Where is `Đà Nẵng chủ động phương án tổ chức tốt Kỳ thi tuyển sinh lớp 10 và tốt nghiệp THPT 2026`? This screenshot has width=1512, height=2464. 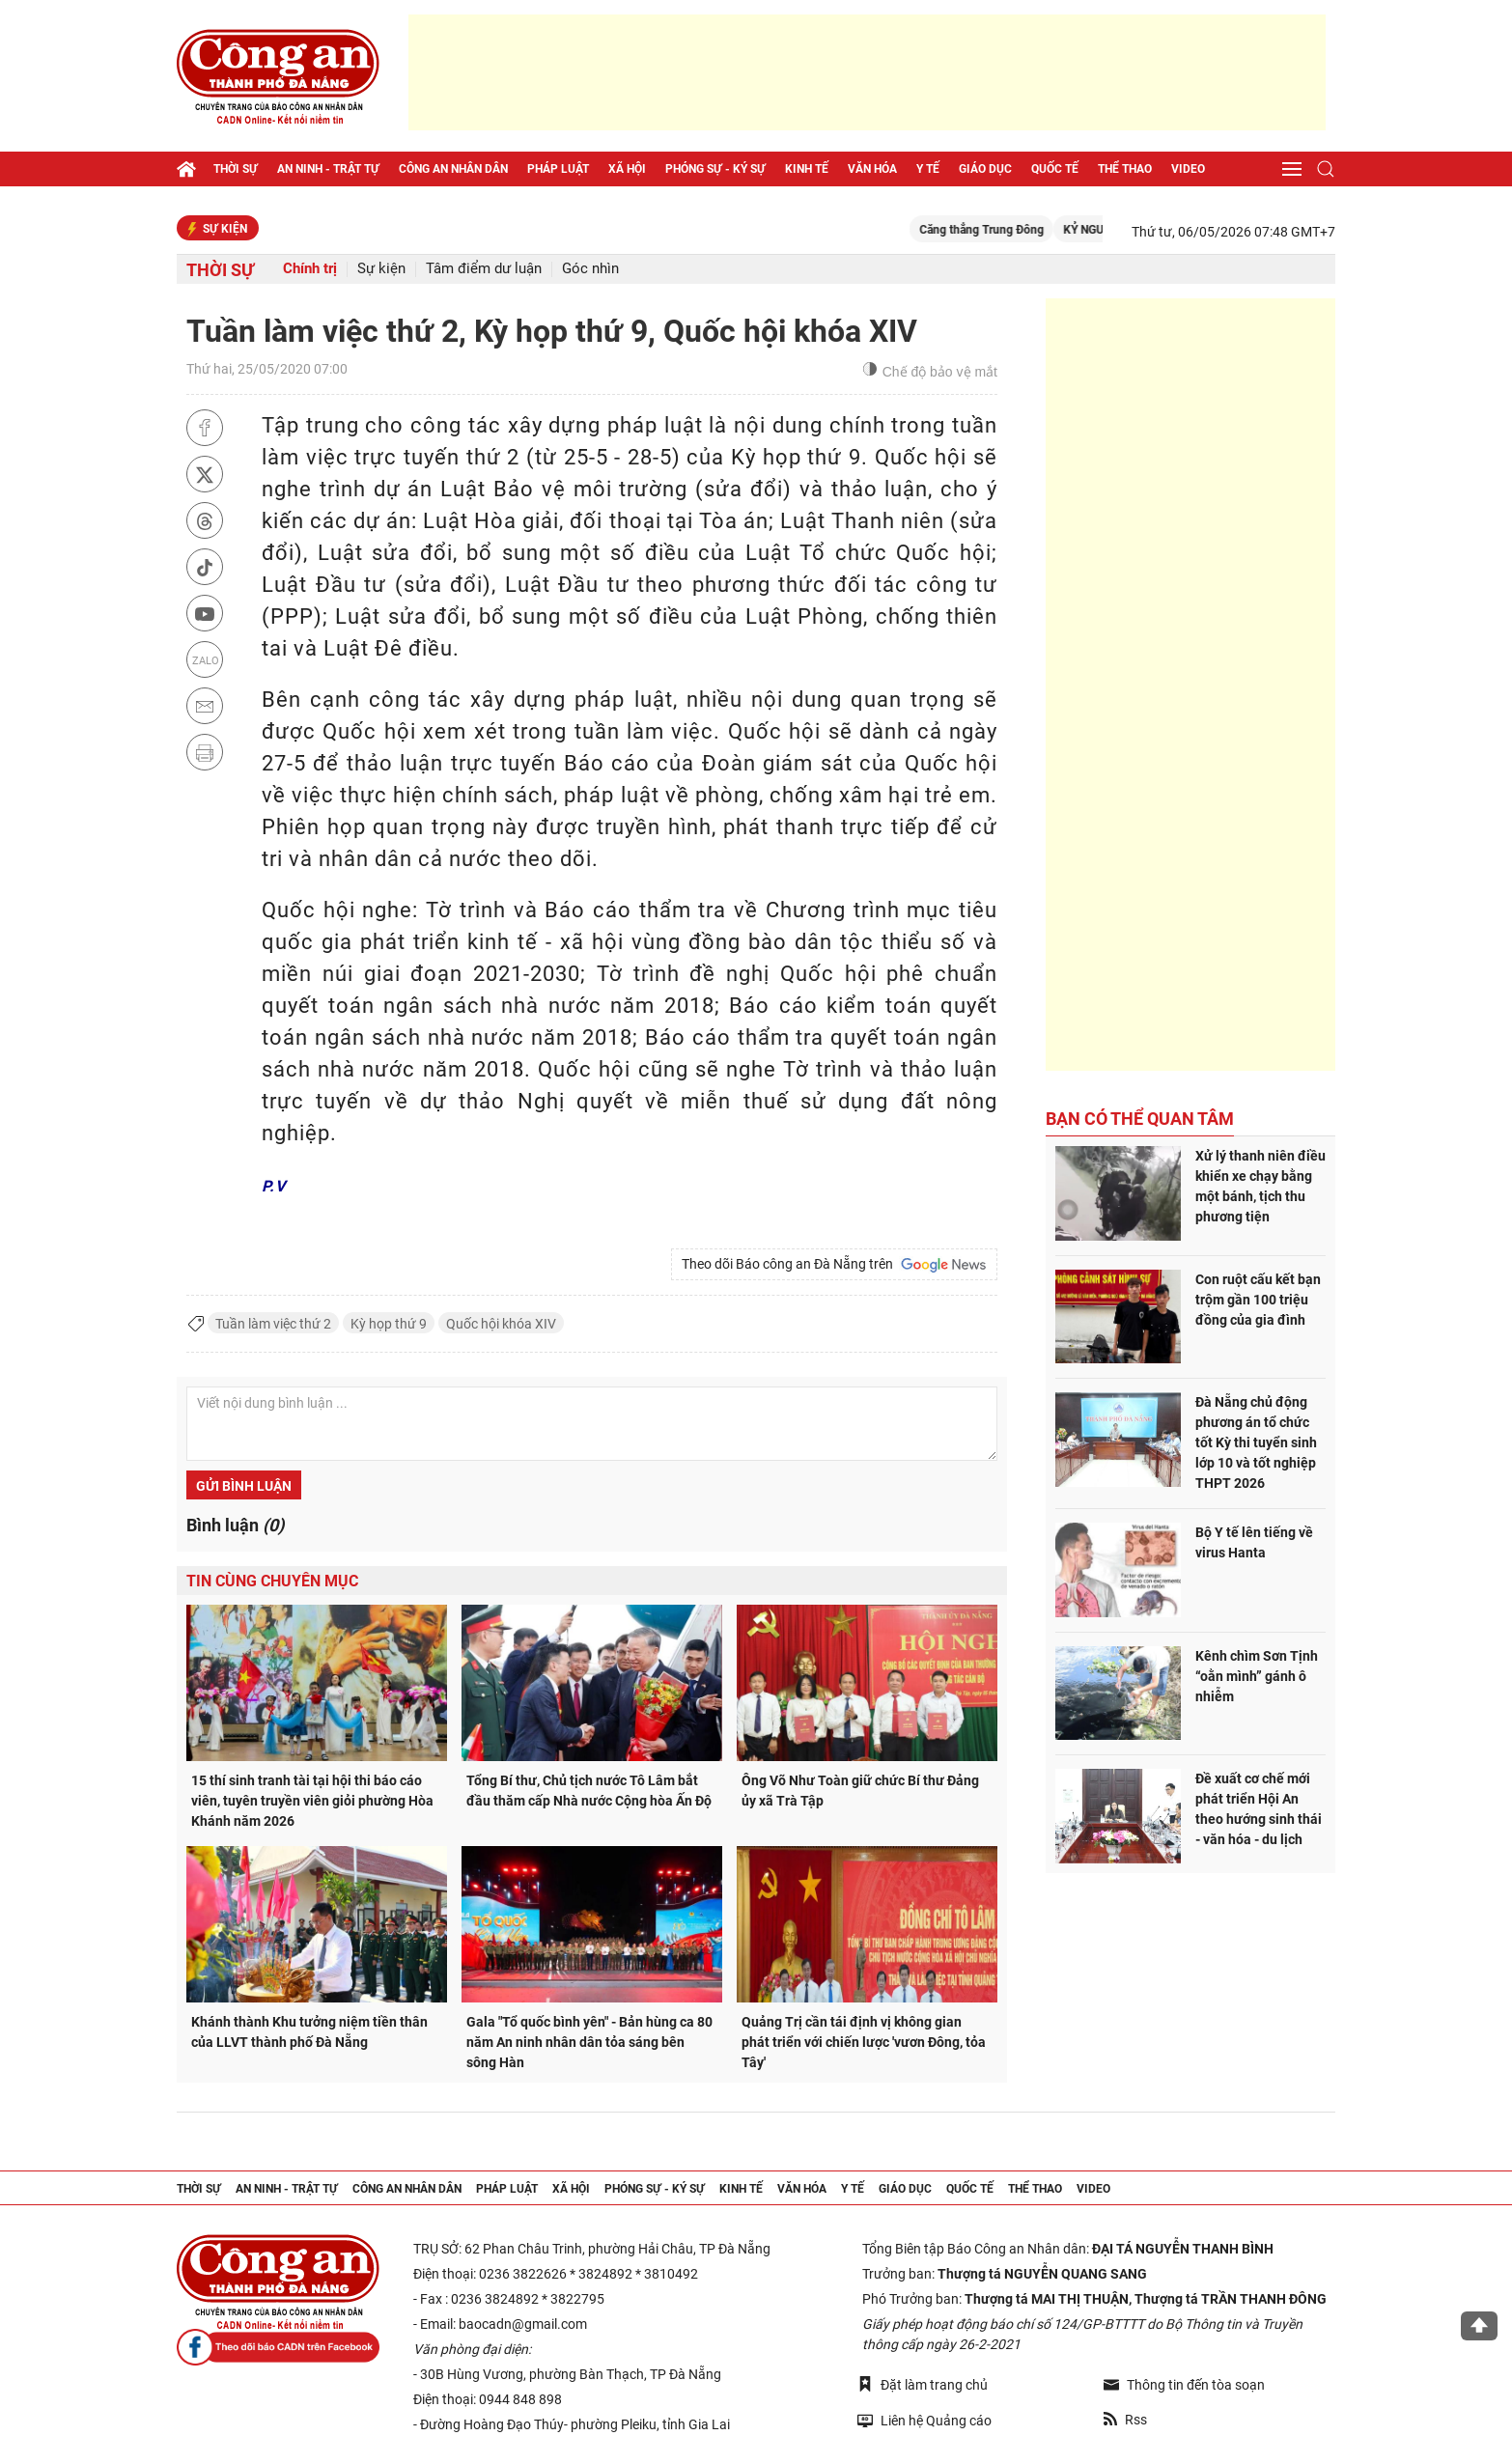 Đà Nẵng chủ động phương án tổ chức tốt Kỳ thi tuyển sinh lớp 10 và tốt nghiệp THPT 2026 is located at coordinates (1256, 1442).